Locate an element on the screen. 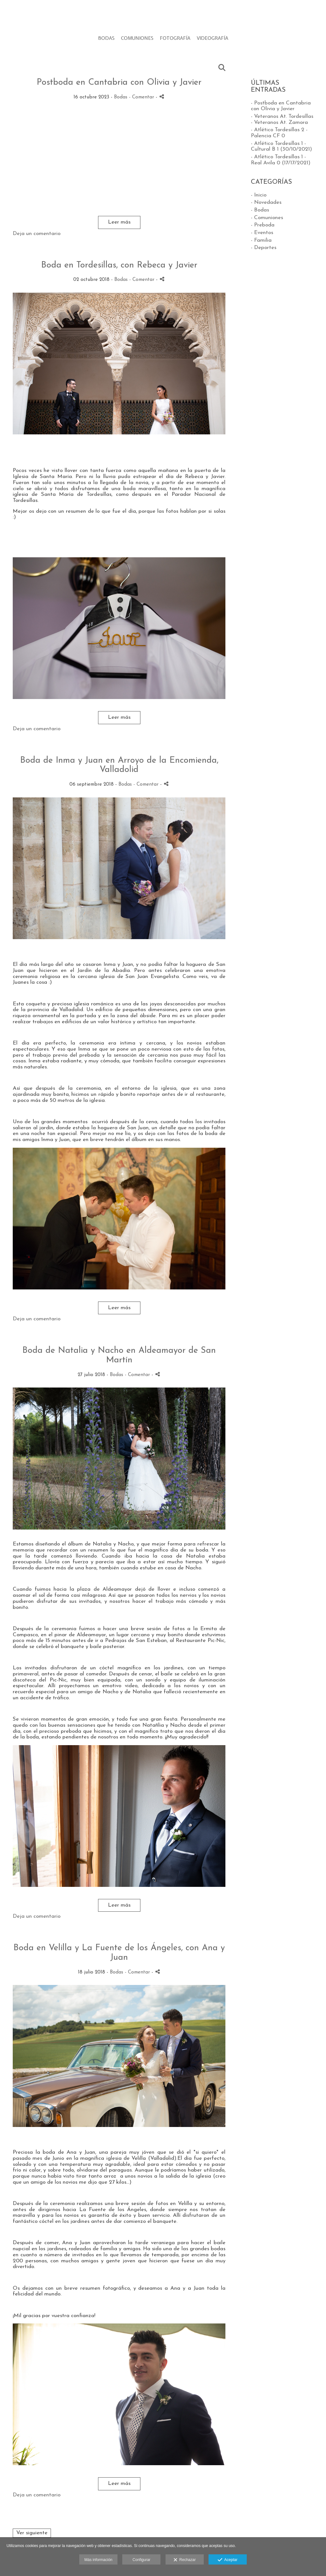  VIDEOGRAFÍA is located at coordinates (212, 38).